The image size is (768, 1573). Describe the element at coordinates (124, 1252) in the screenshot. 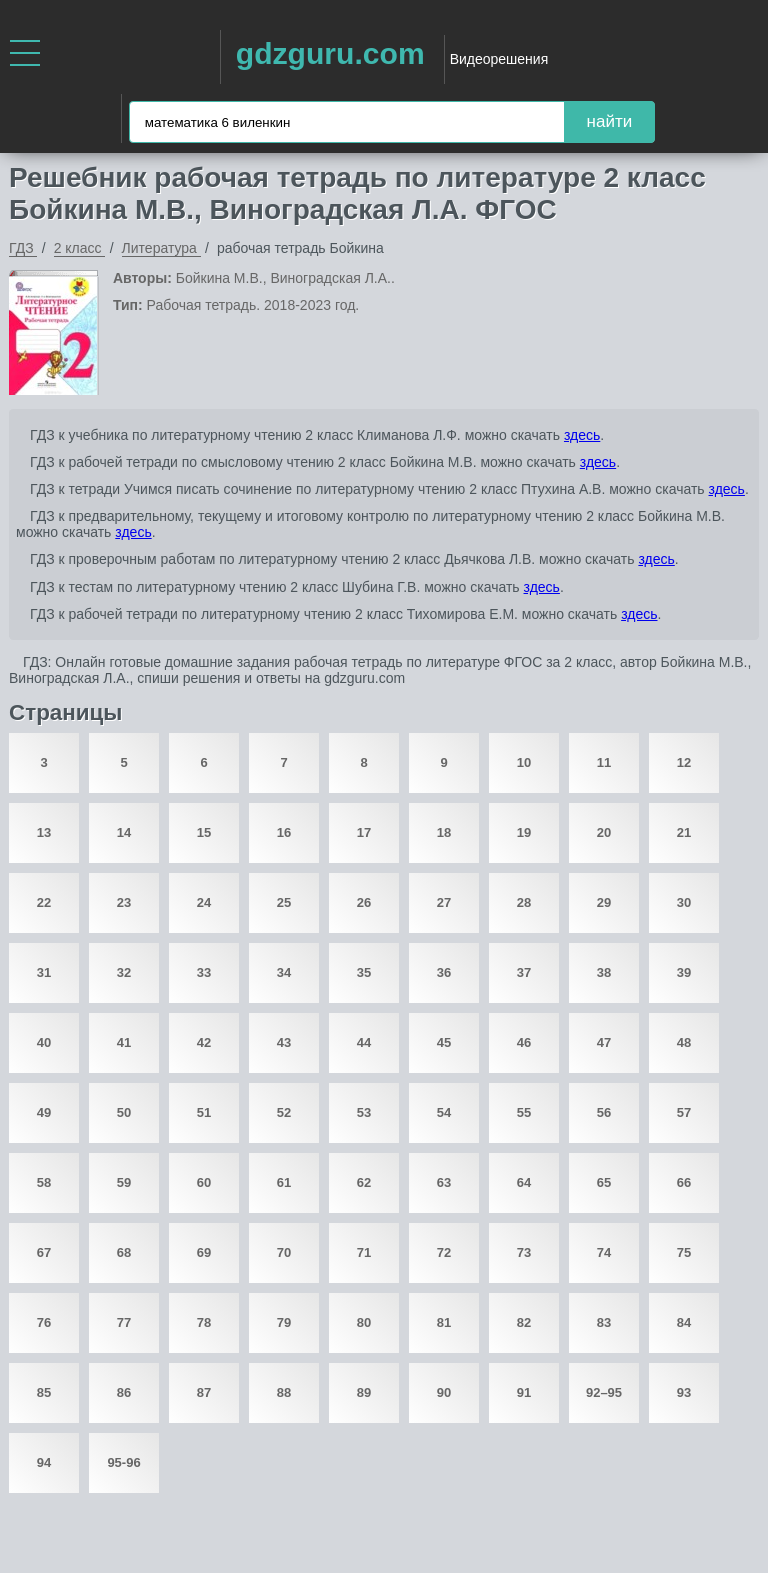

I see `68` at that location.